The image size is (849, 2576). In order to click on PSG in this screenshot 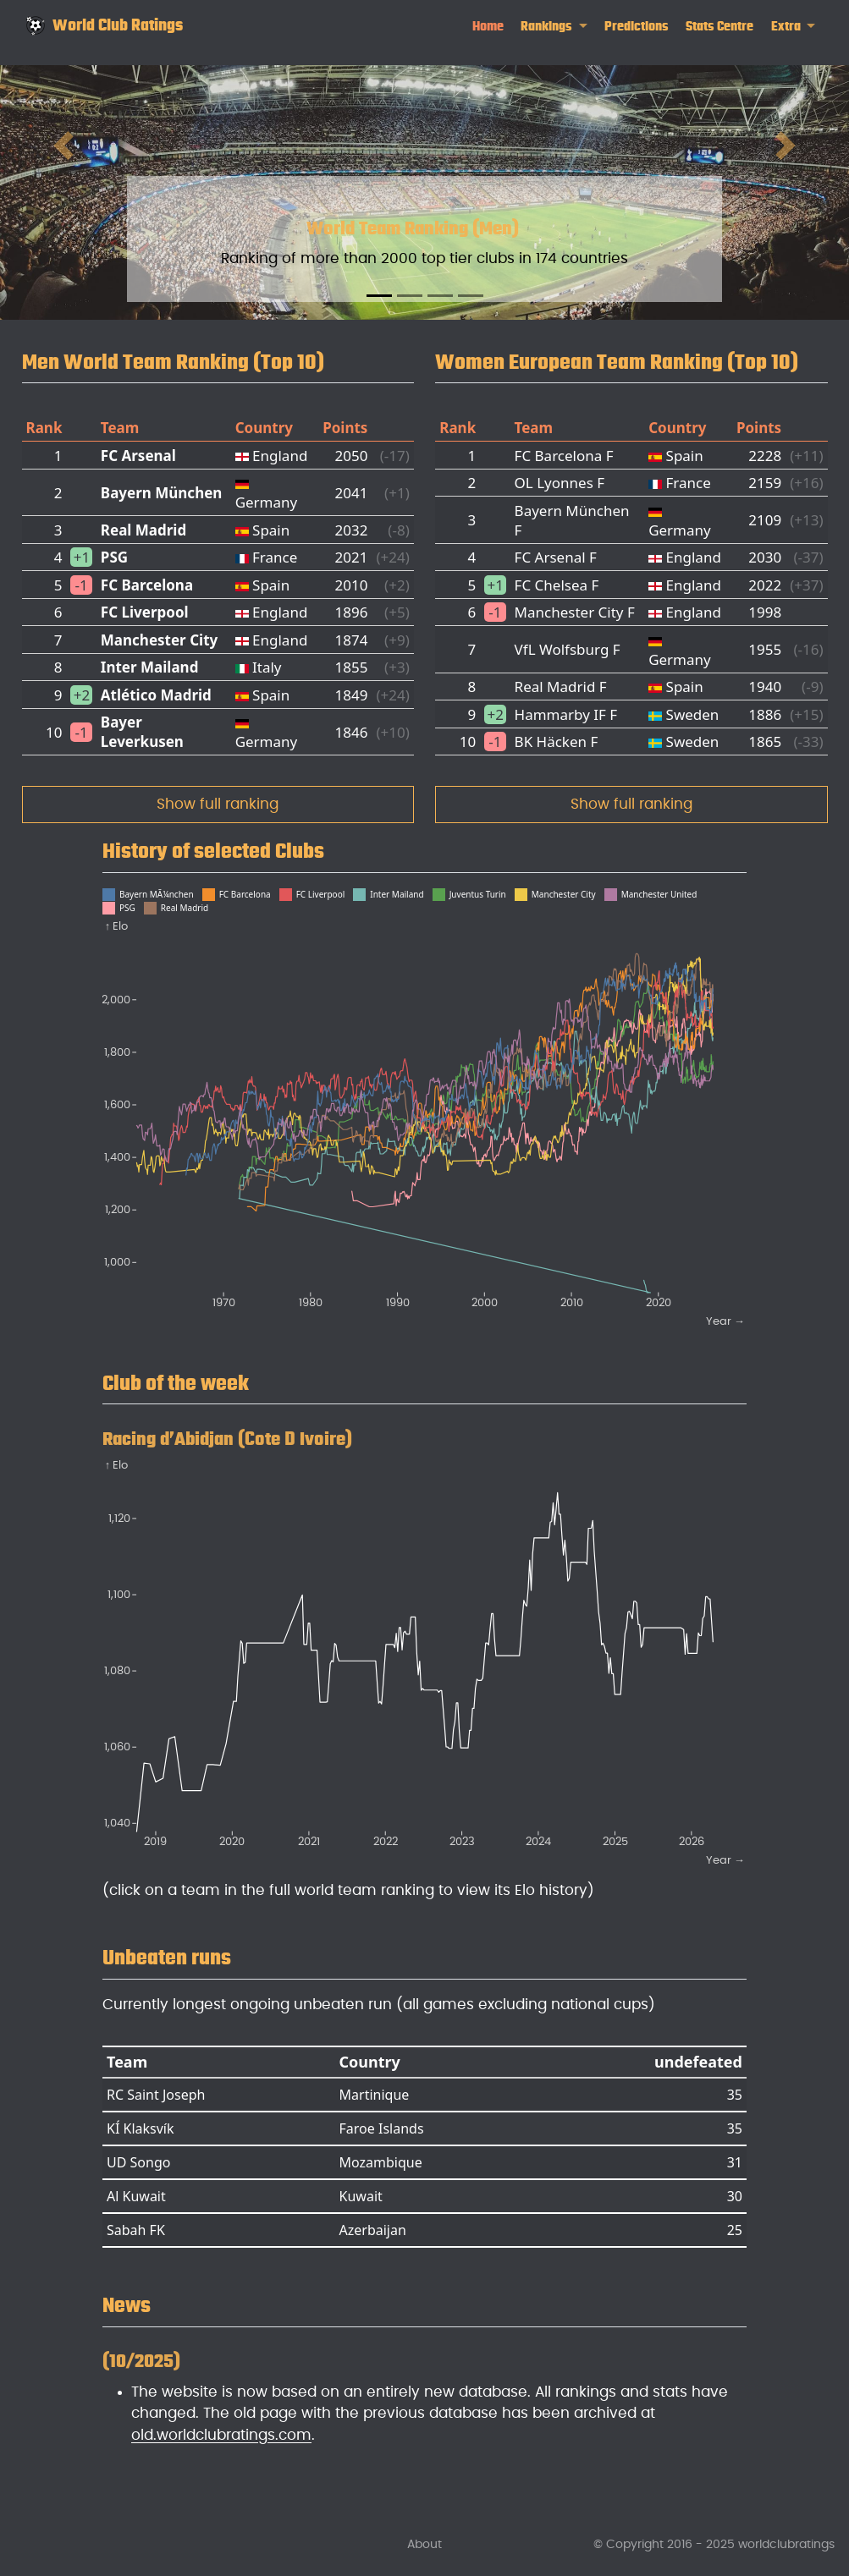, I will do `click(114, 557)`.